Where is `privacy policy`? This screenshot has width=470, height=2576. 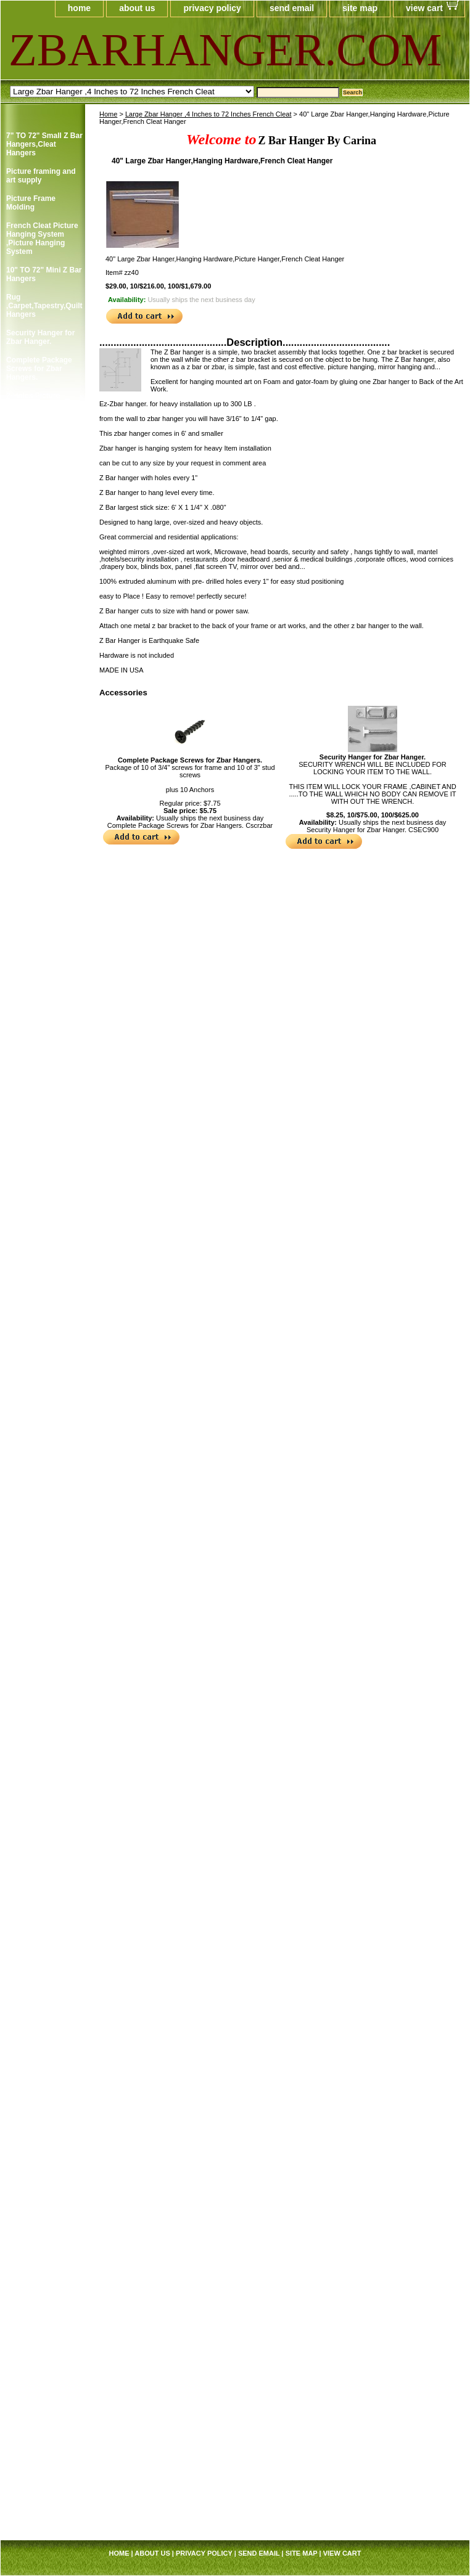
privacy policy is located at coordinates (212, 8).